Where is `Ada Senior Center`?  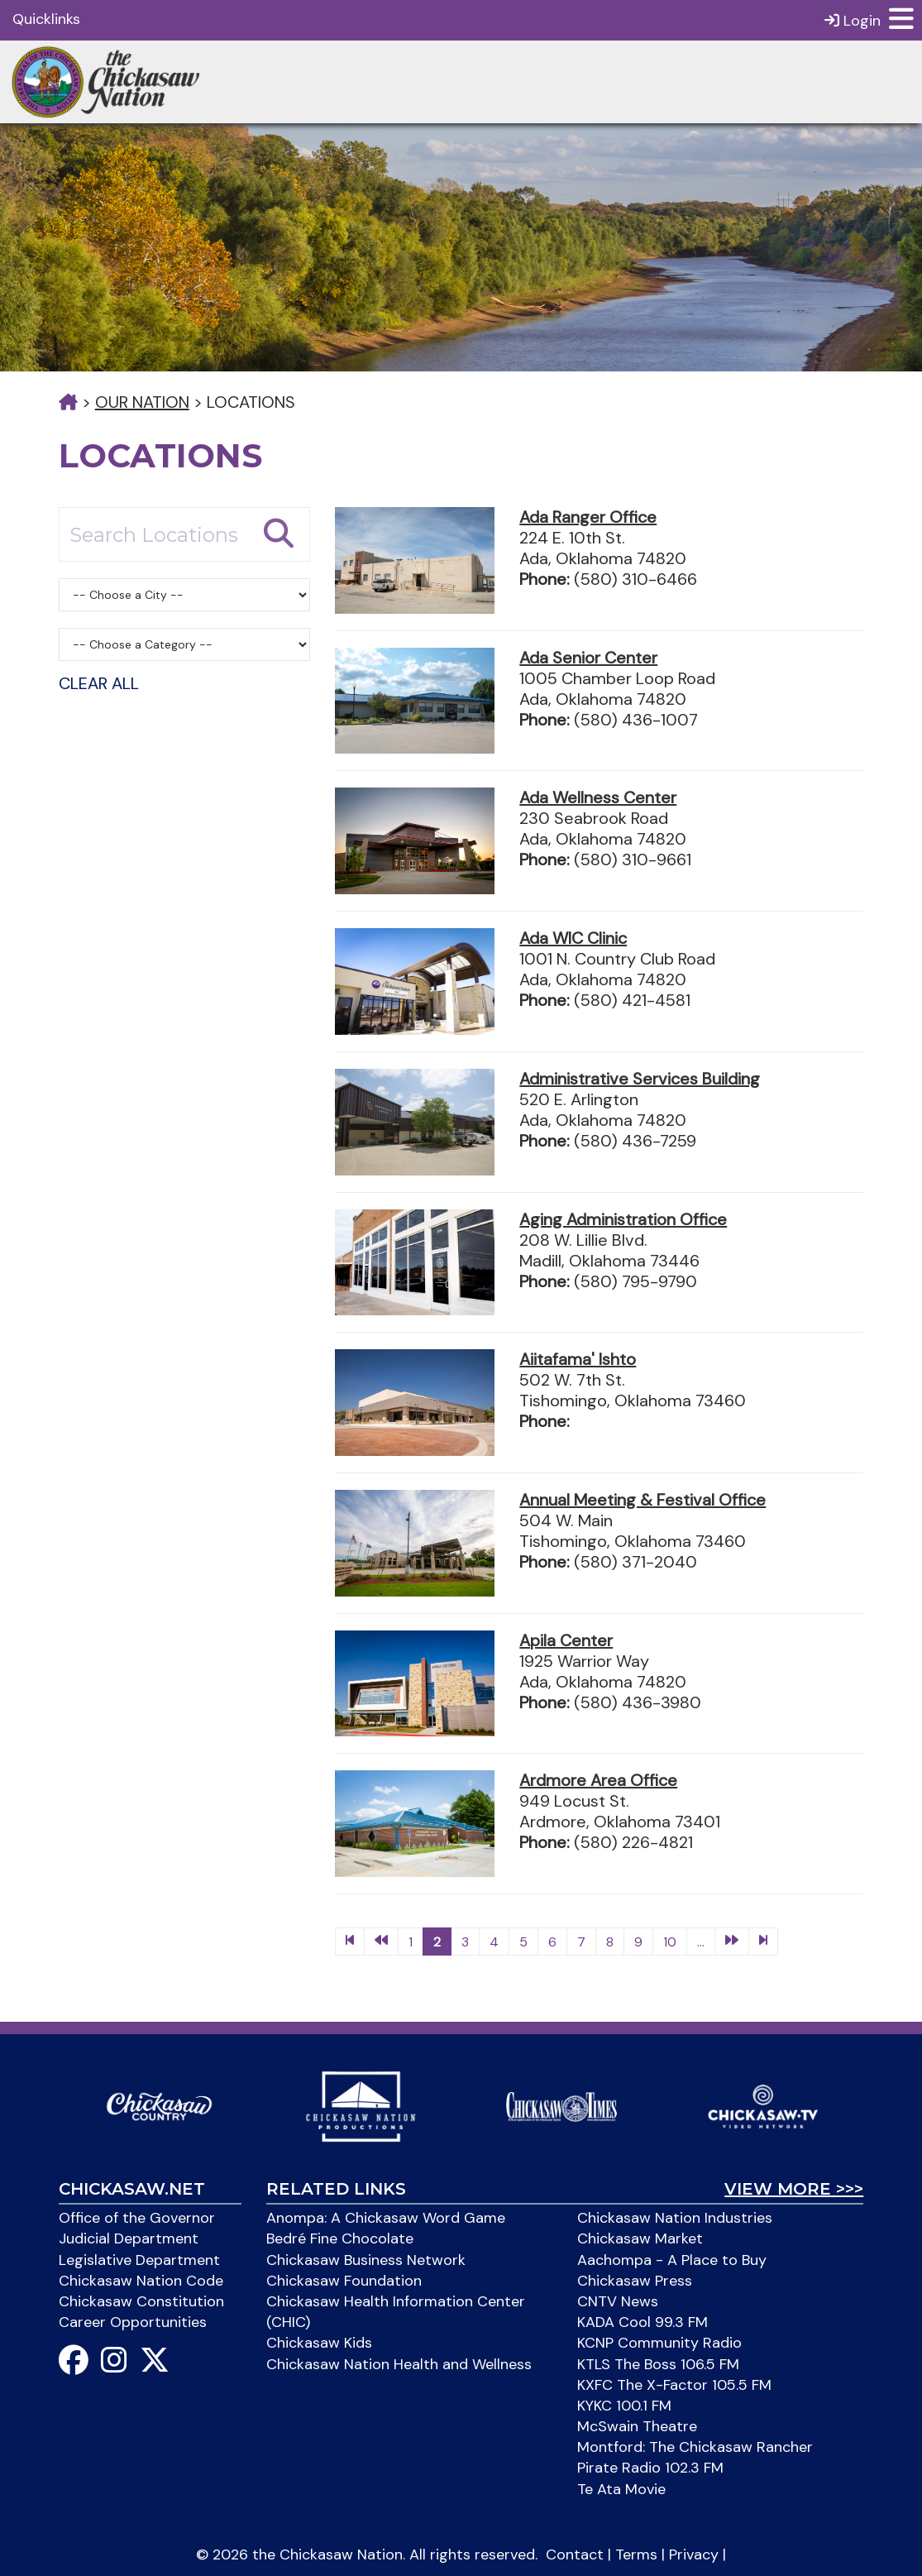 Ada Senior Center is located at coordinates (588, 657).